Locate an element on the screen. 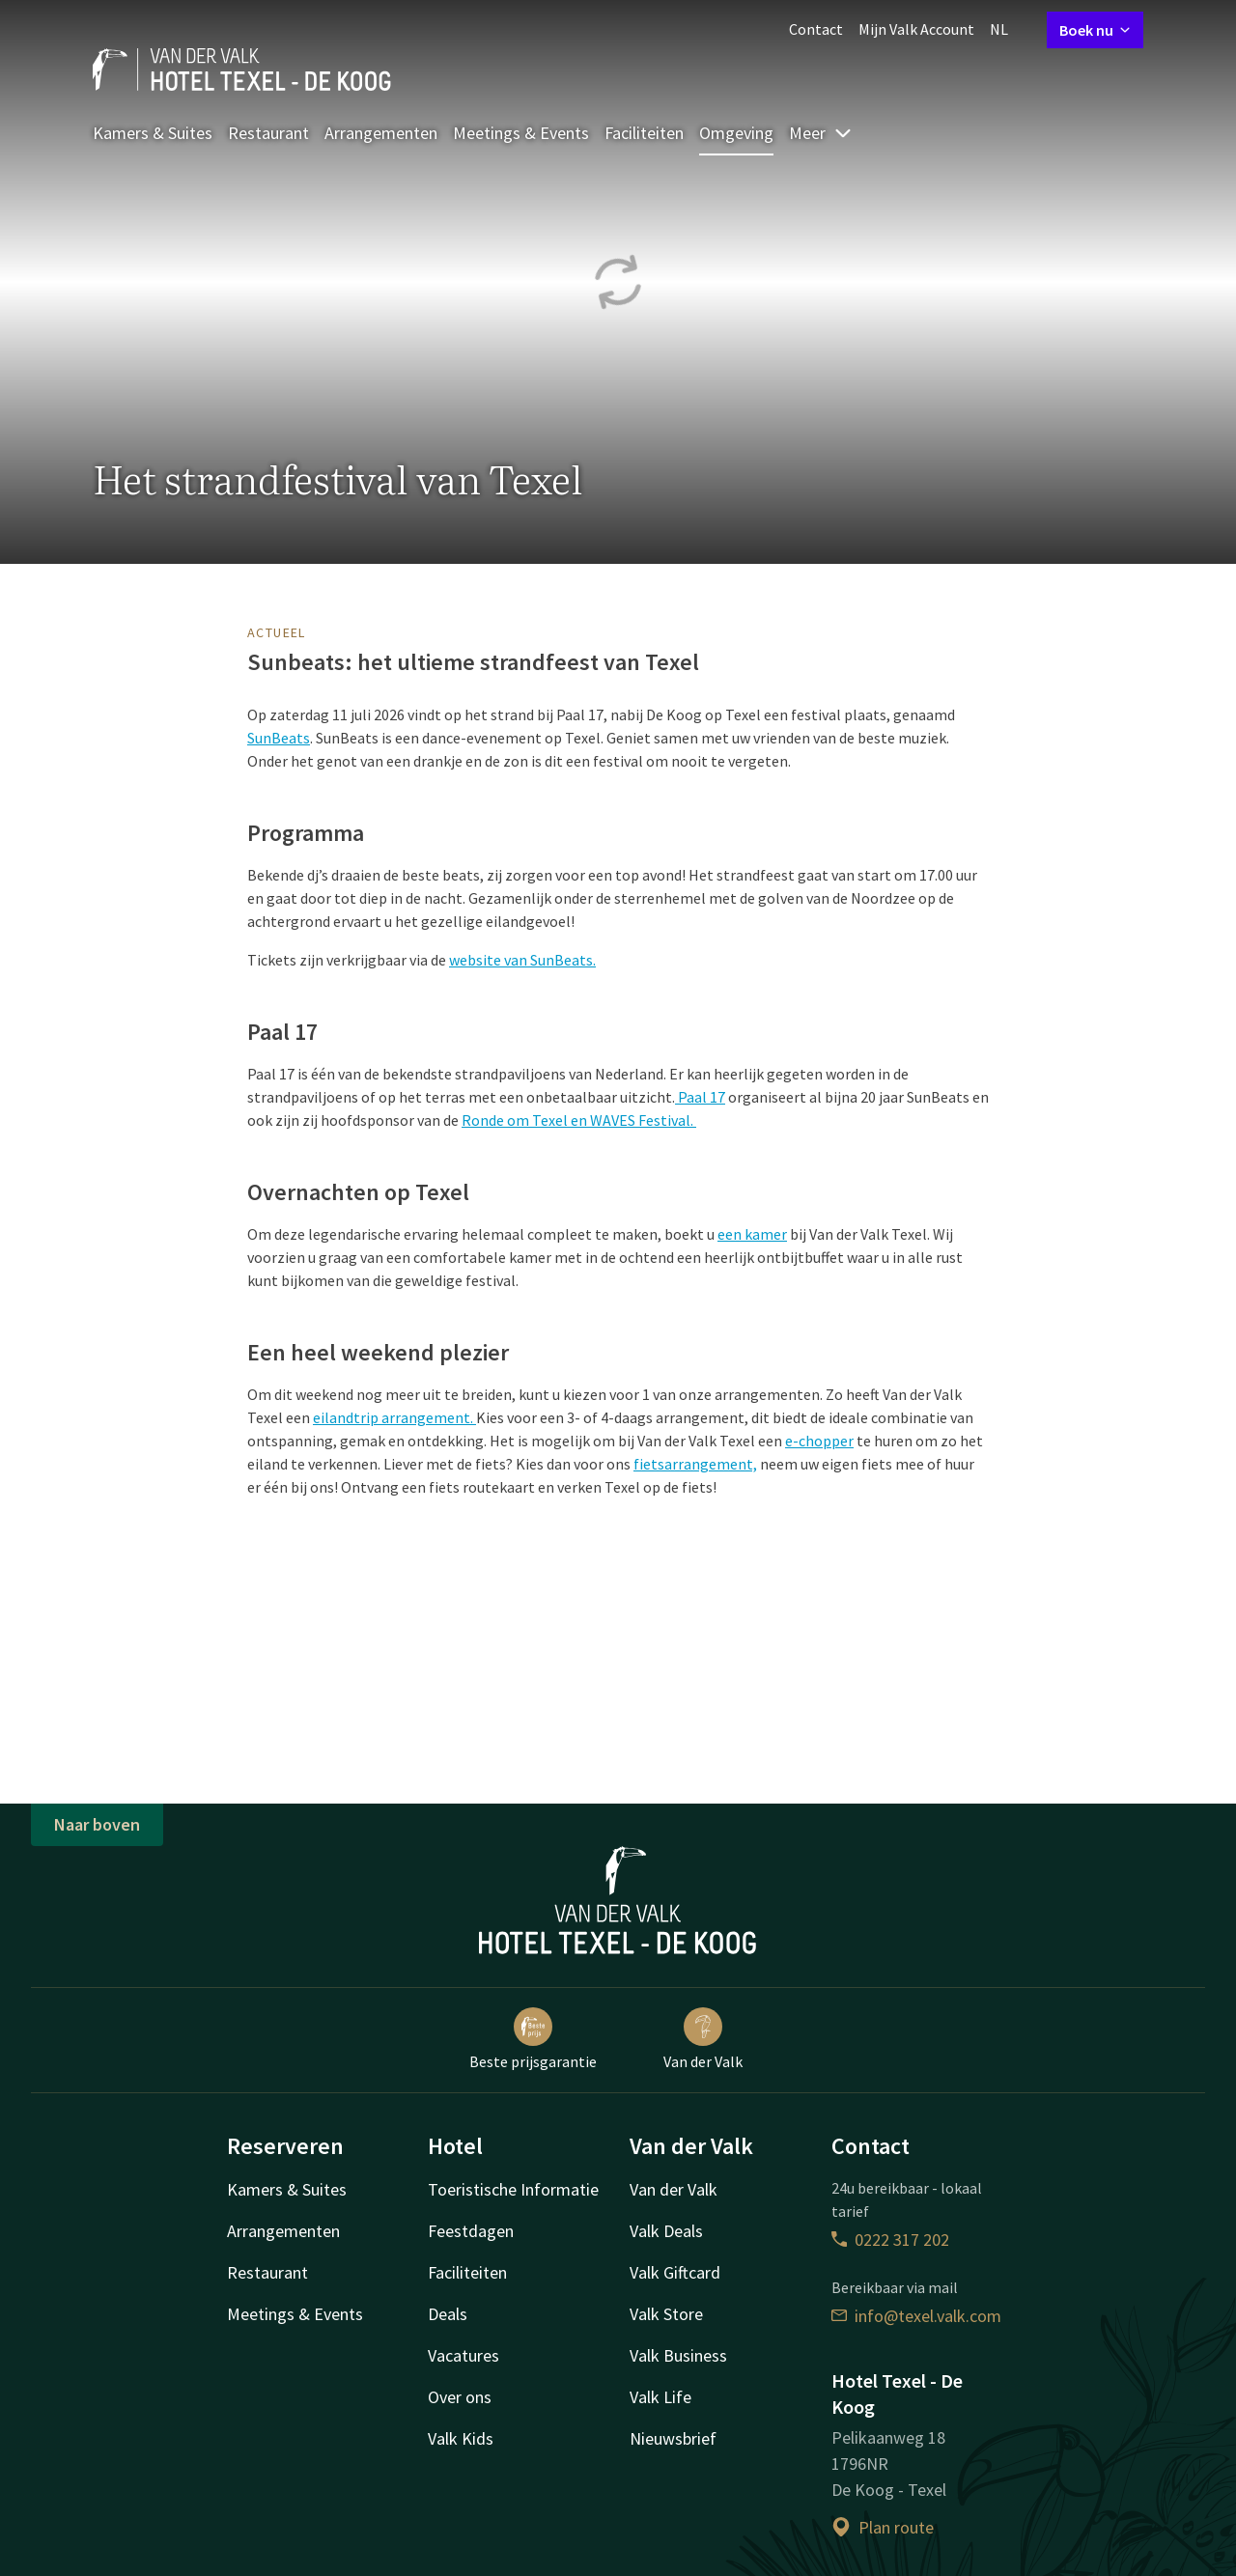  fietsarrangement, is located at coordinates (695, 1463).